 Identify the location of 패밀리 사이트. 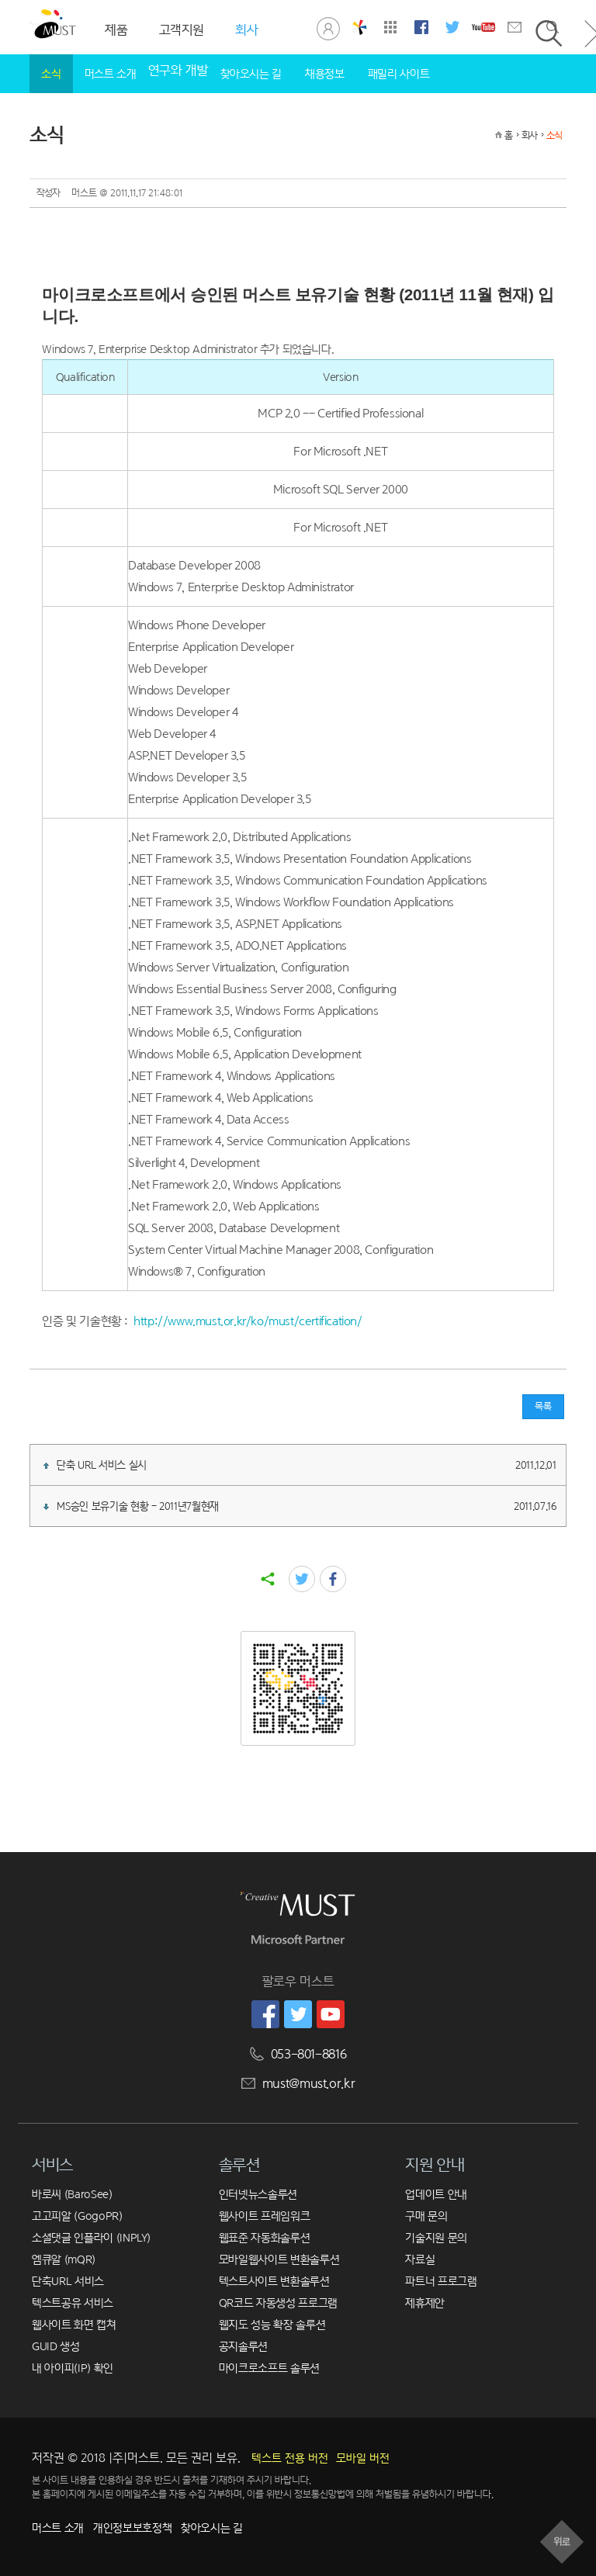
(399, 73).